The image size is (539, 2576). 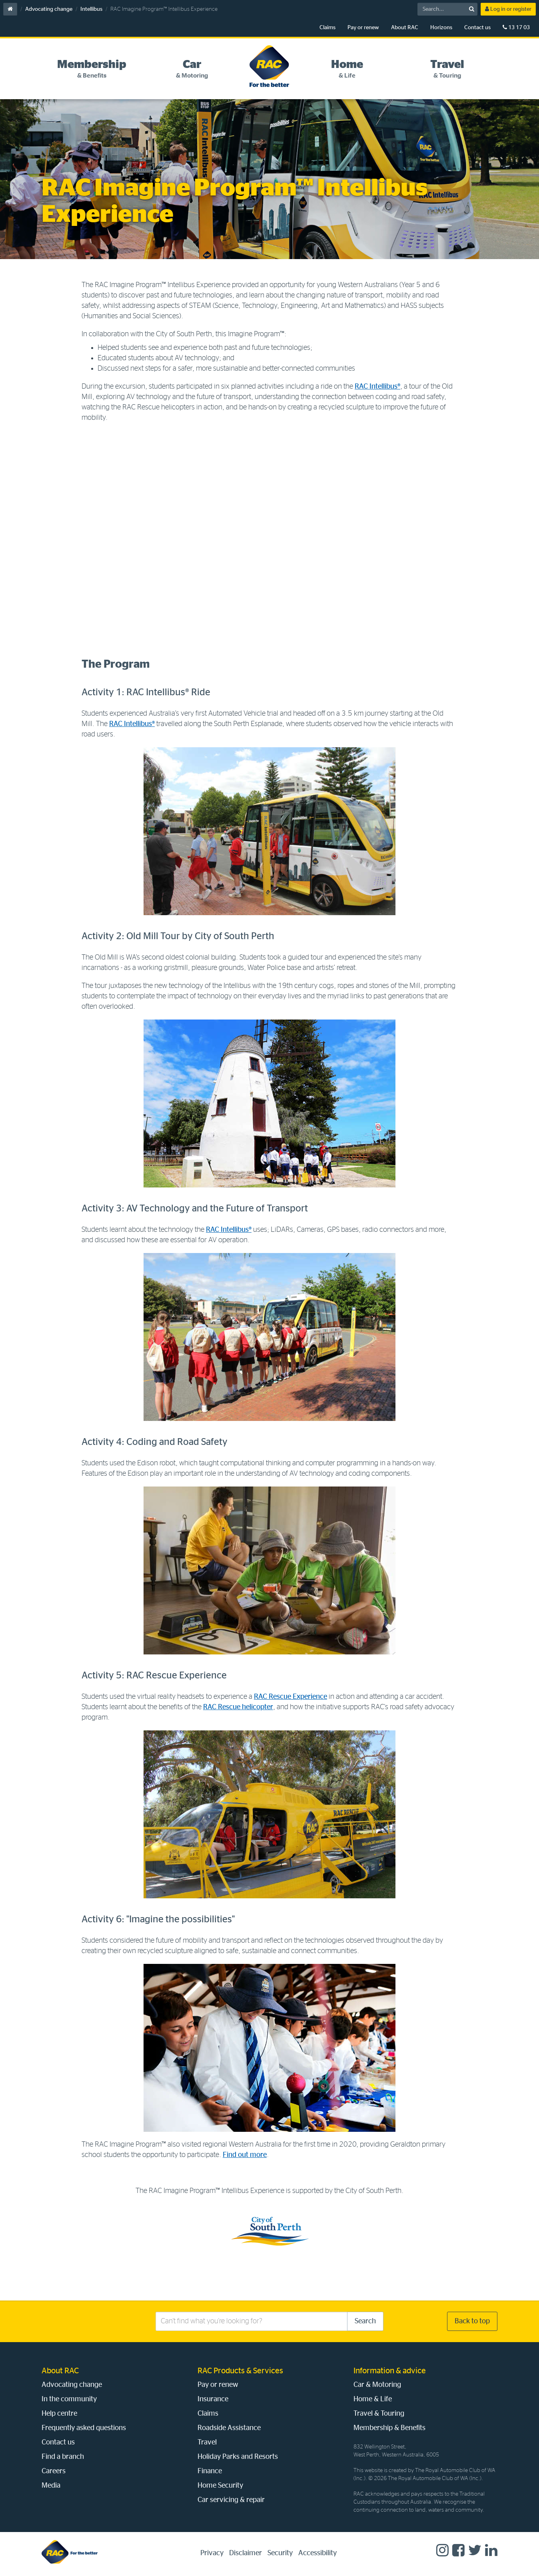 What do you see at coordinates (377, 386) in the screenshot?
I see `RAC Intellibus®` at bounding box center [377, 386].